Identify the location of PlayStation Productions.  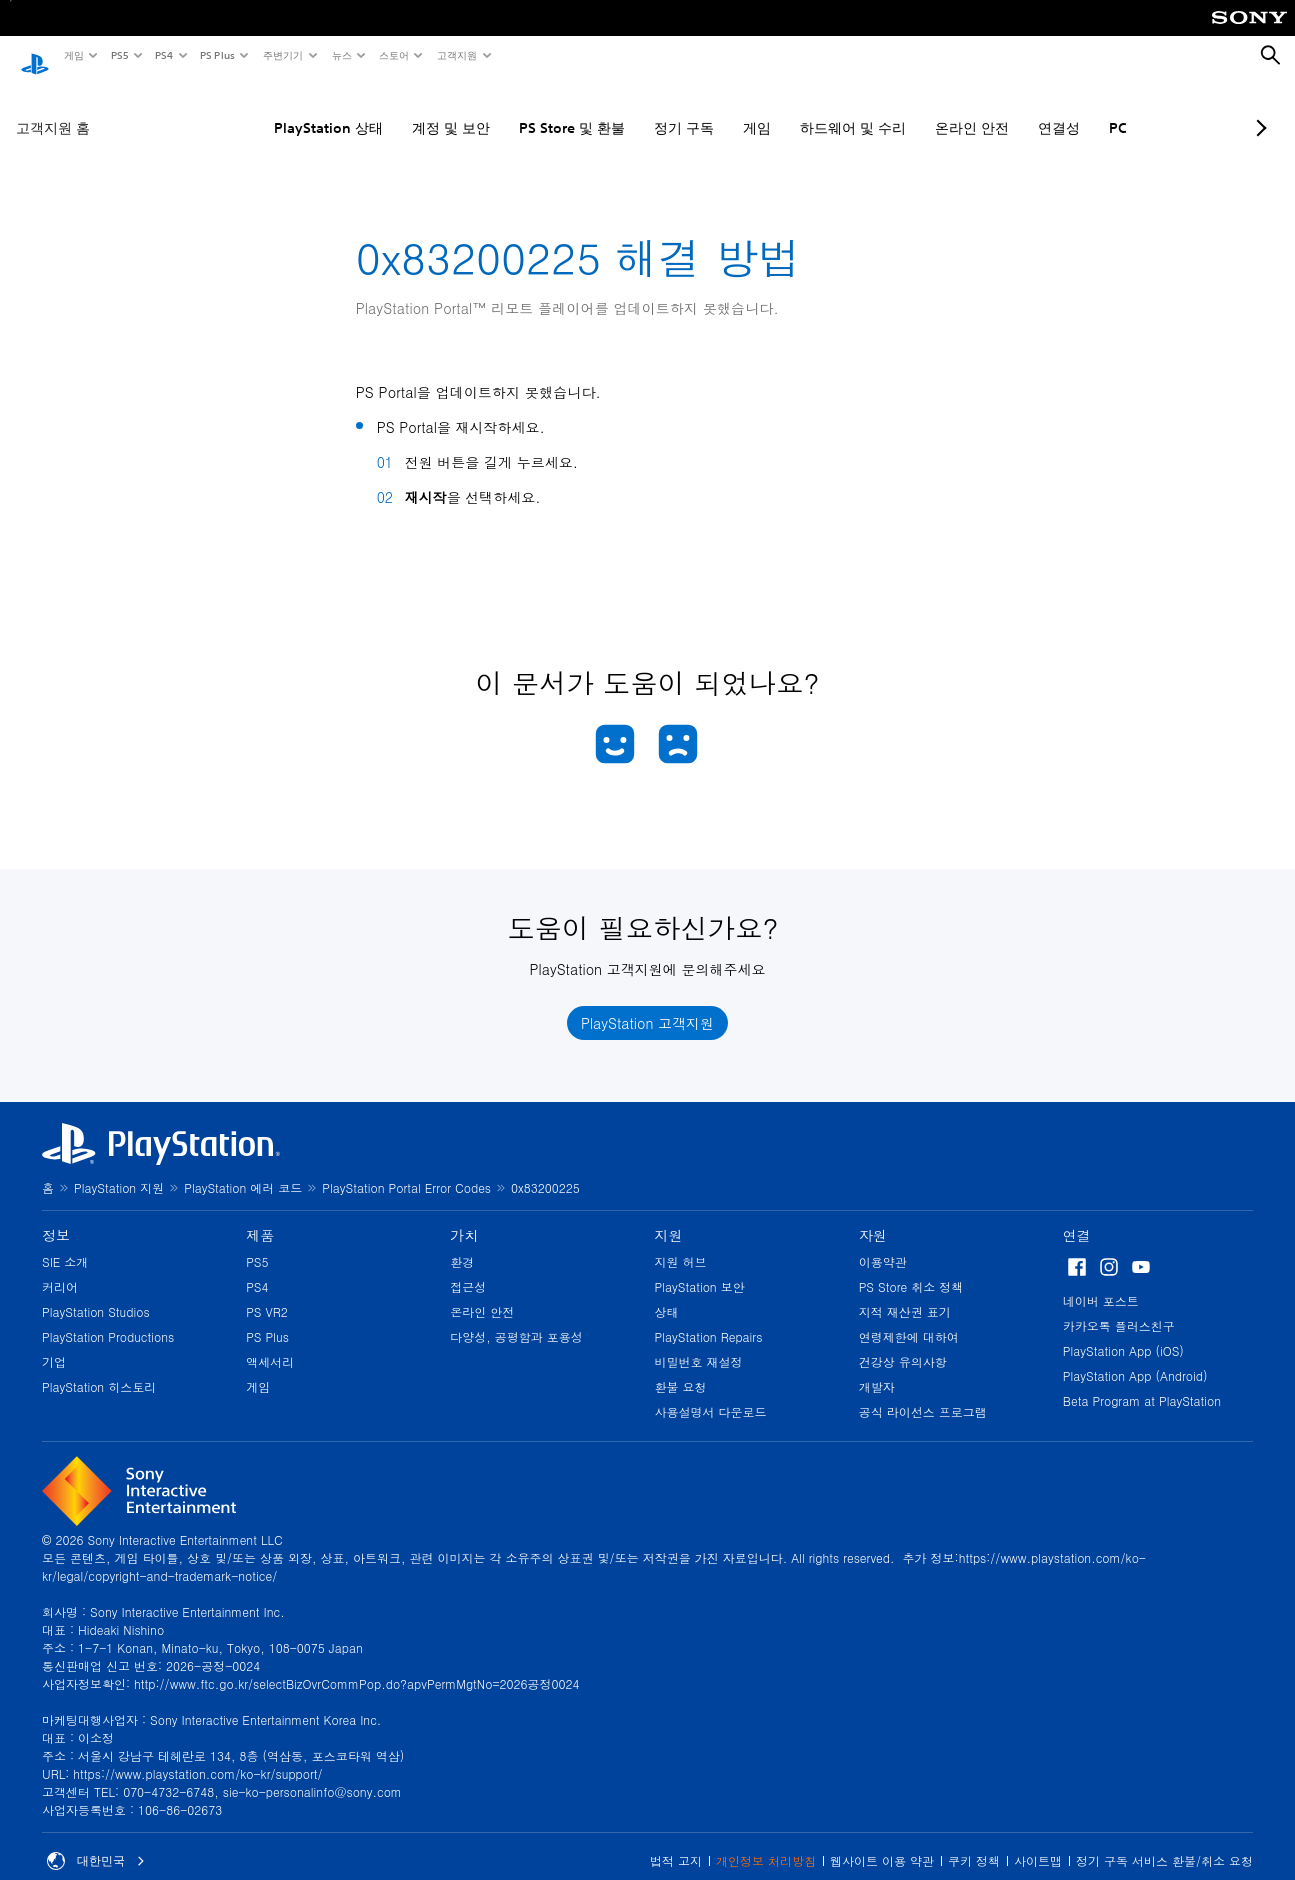
(108, 1317).